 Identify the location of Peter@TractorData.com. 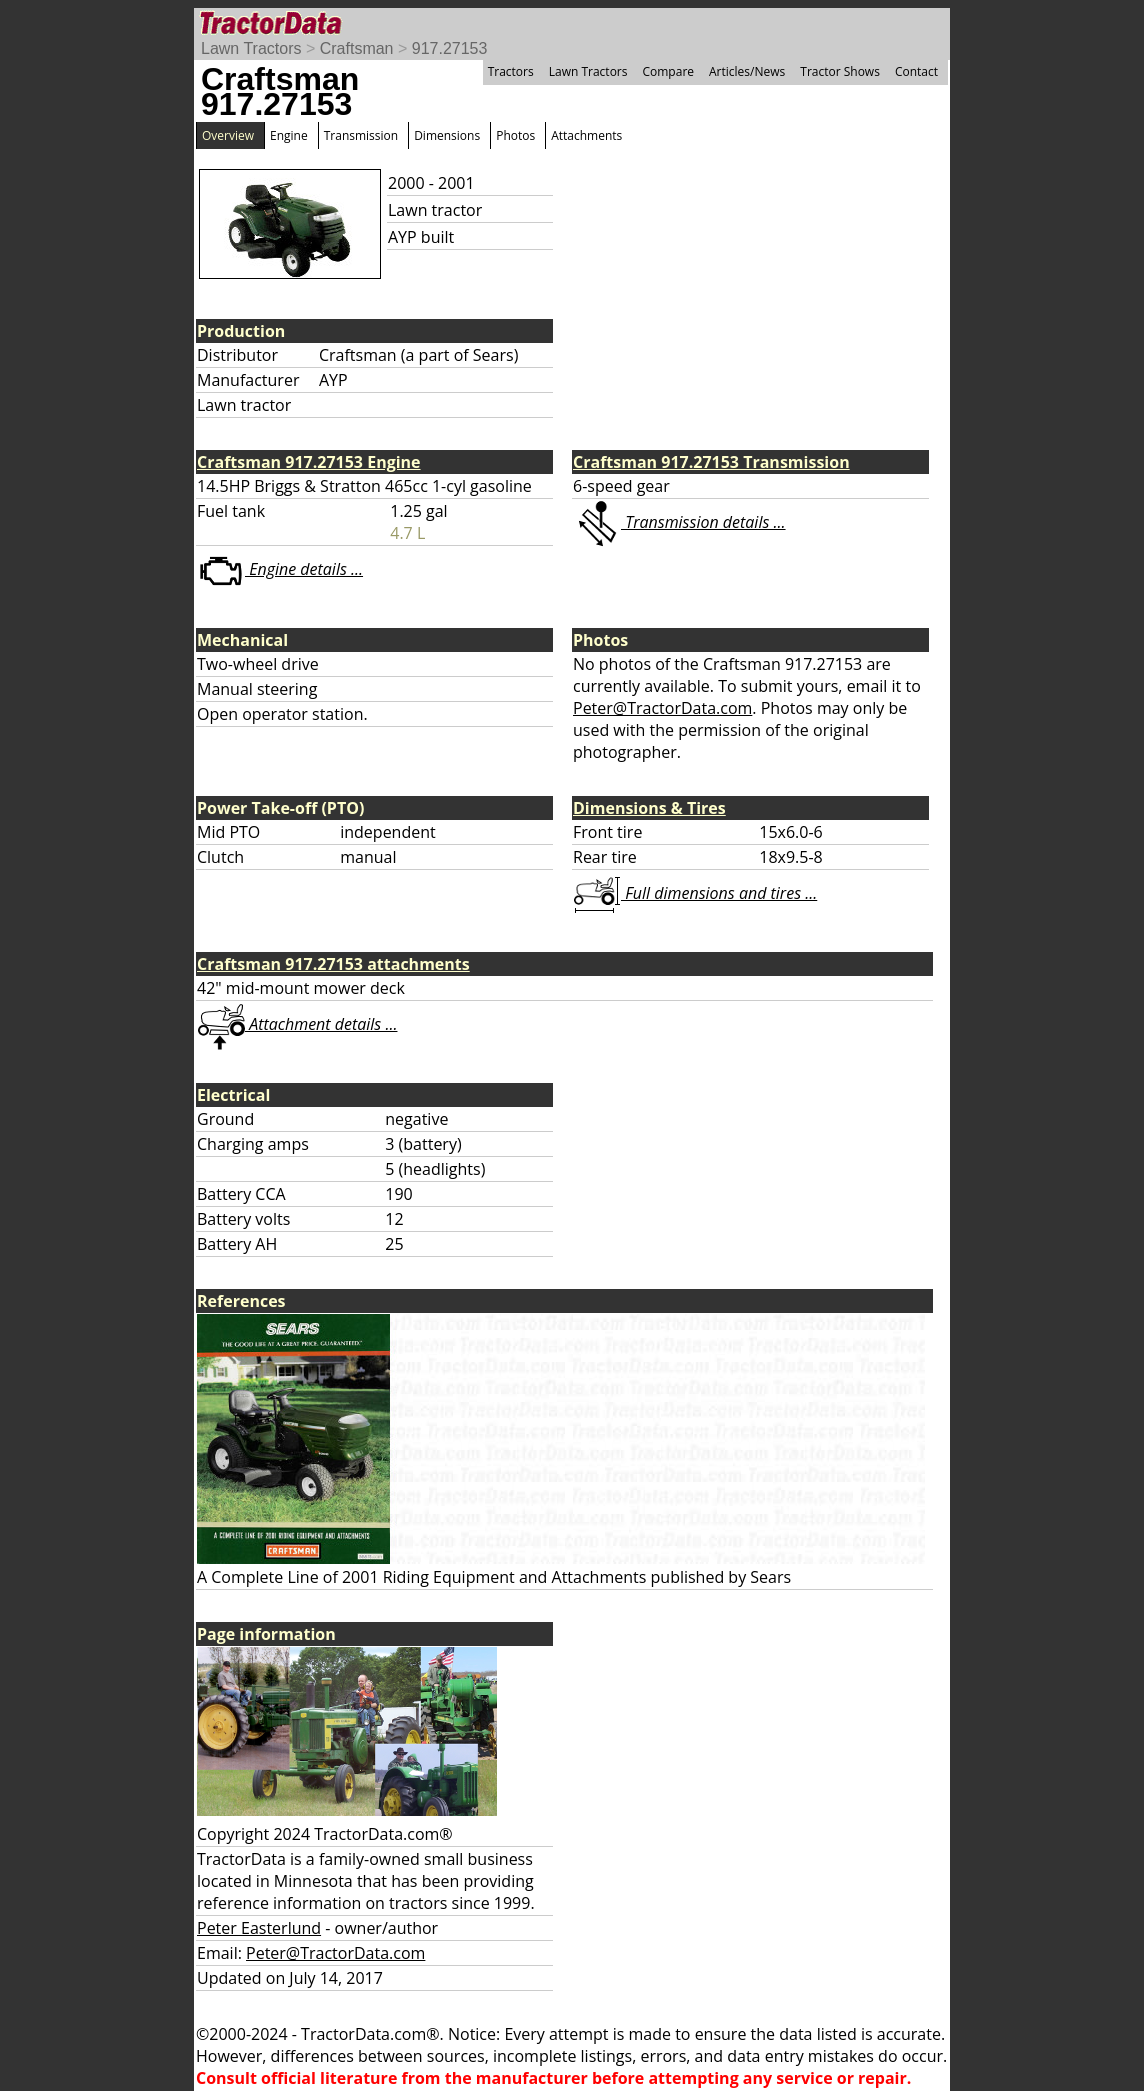
(662, 708).